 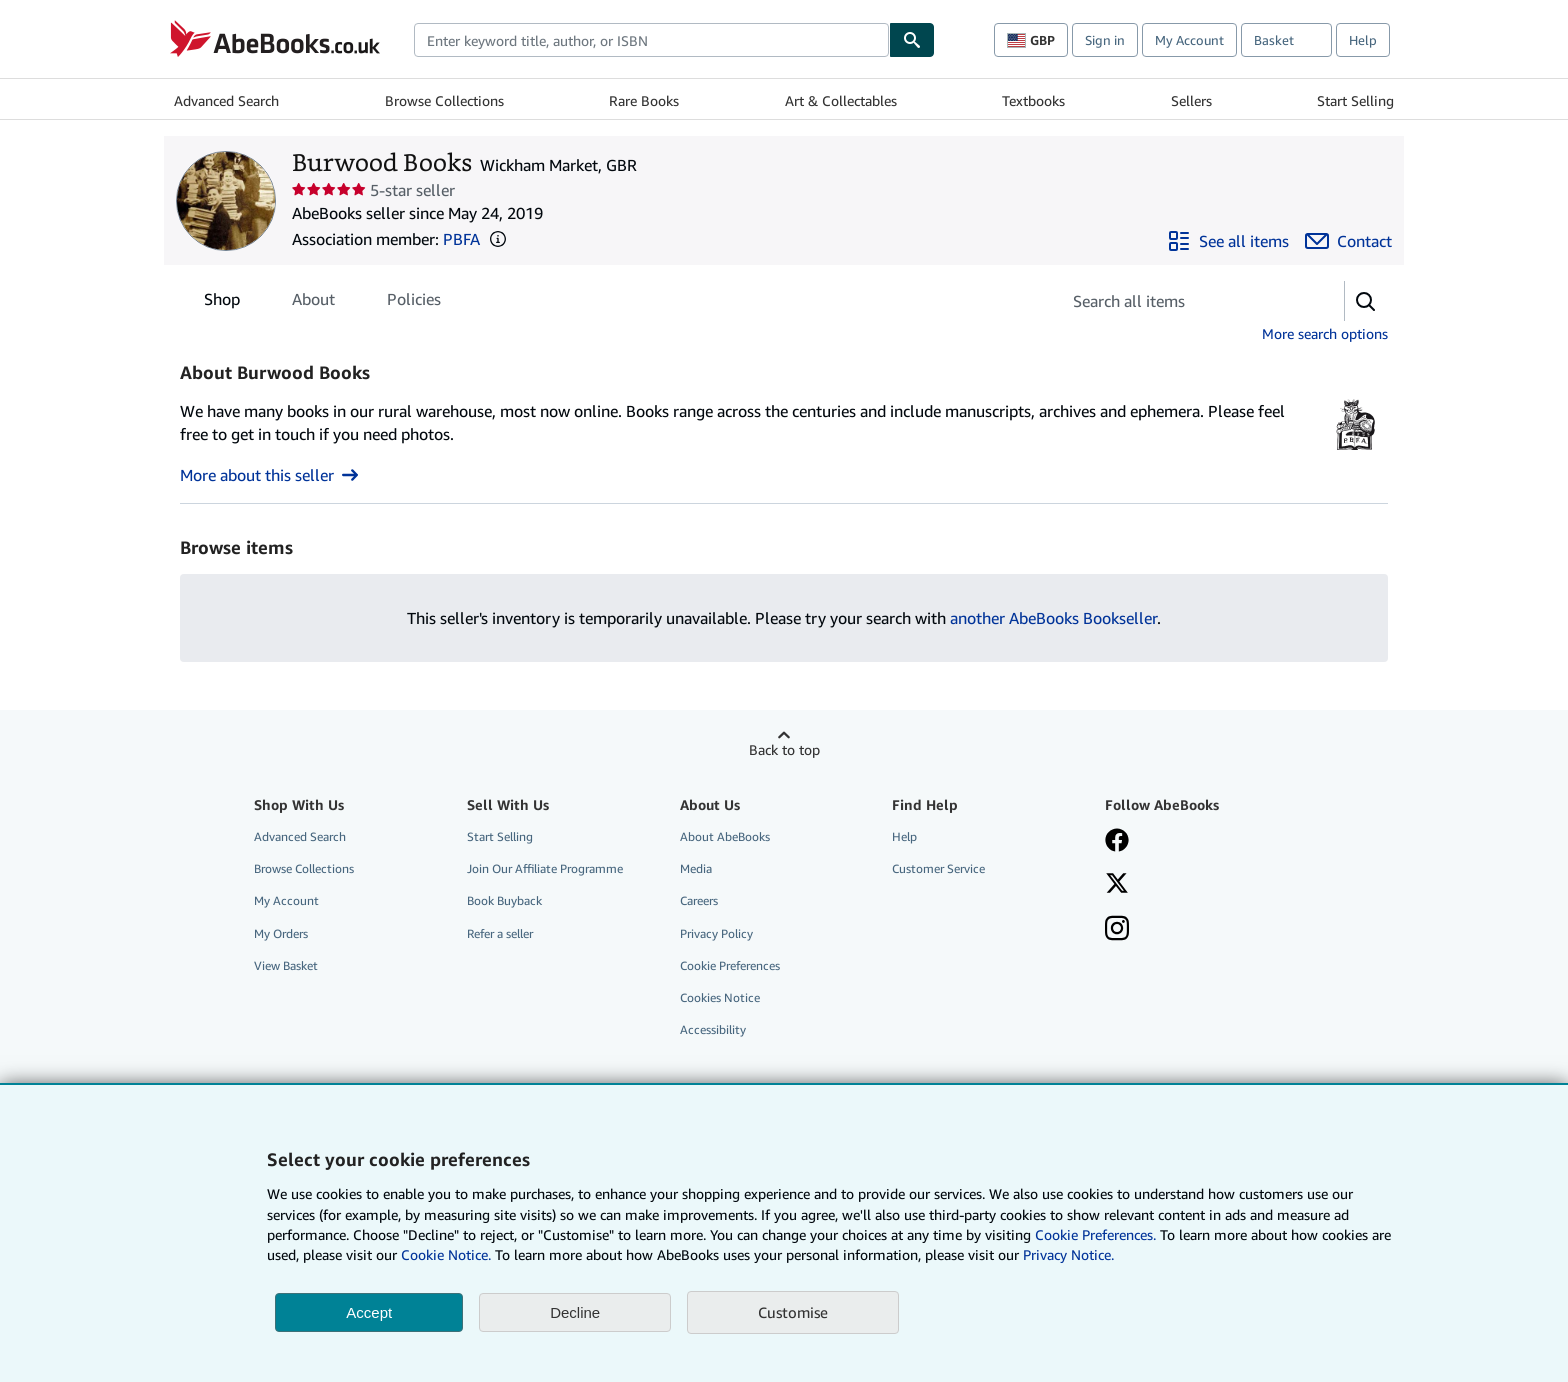 What do you see at coordinates (696, 868) in the screenshot?
I see `Media` at bounding box center [696, 868].